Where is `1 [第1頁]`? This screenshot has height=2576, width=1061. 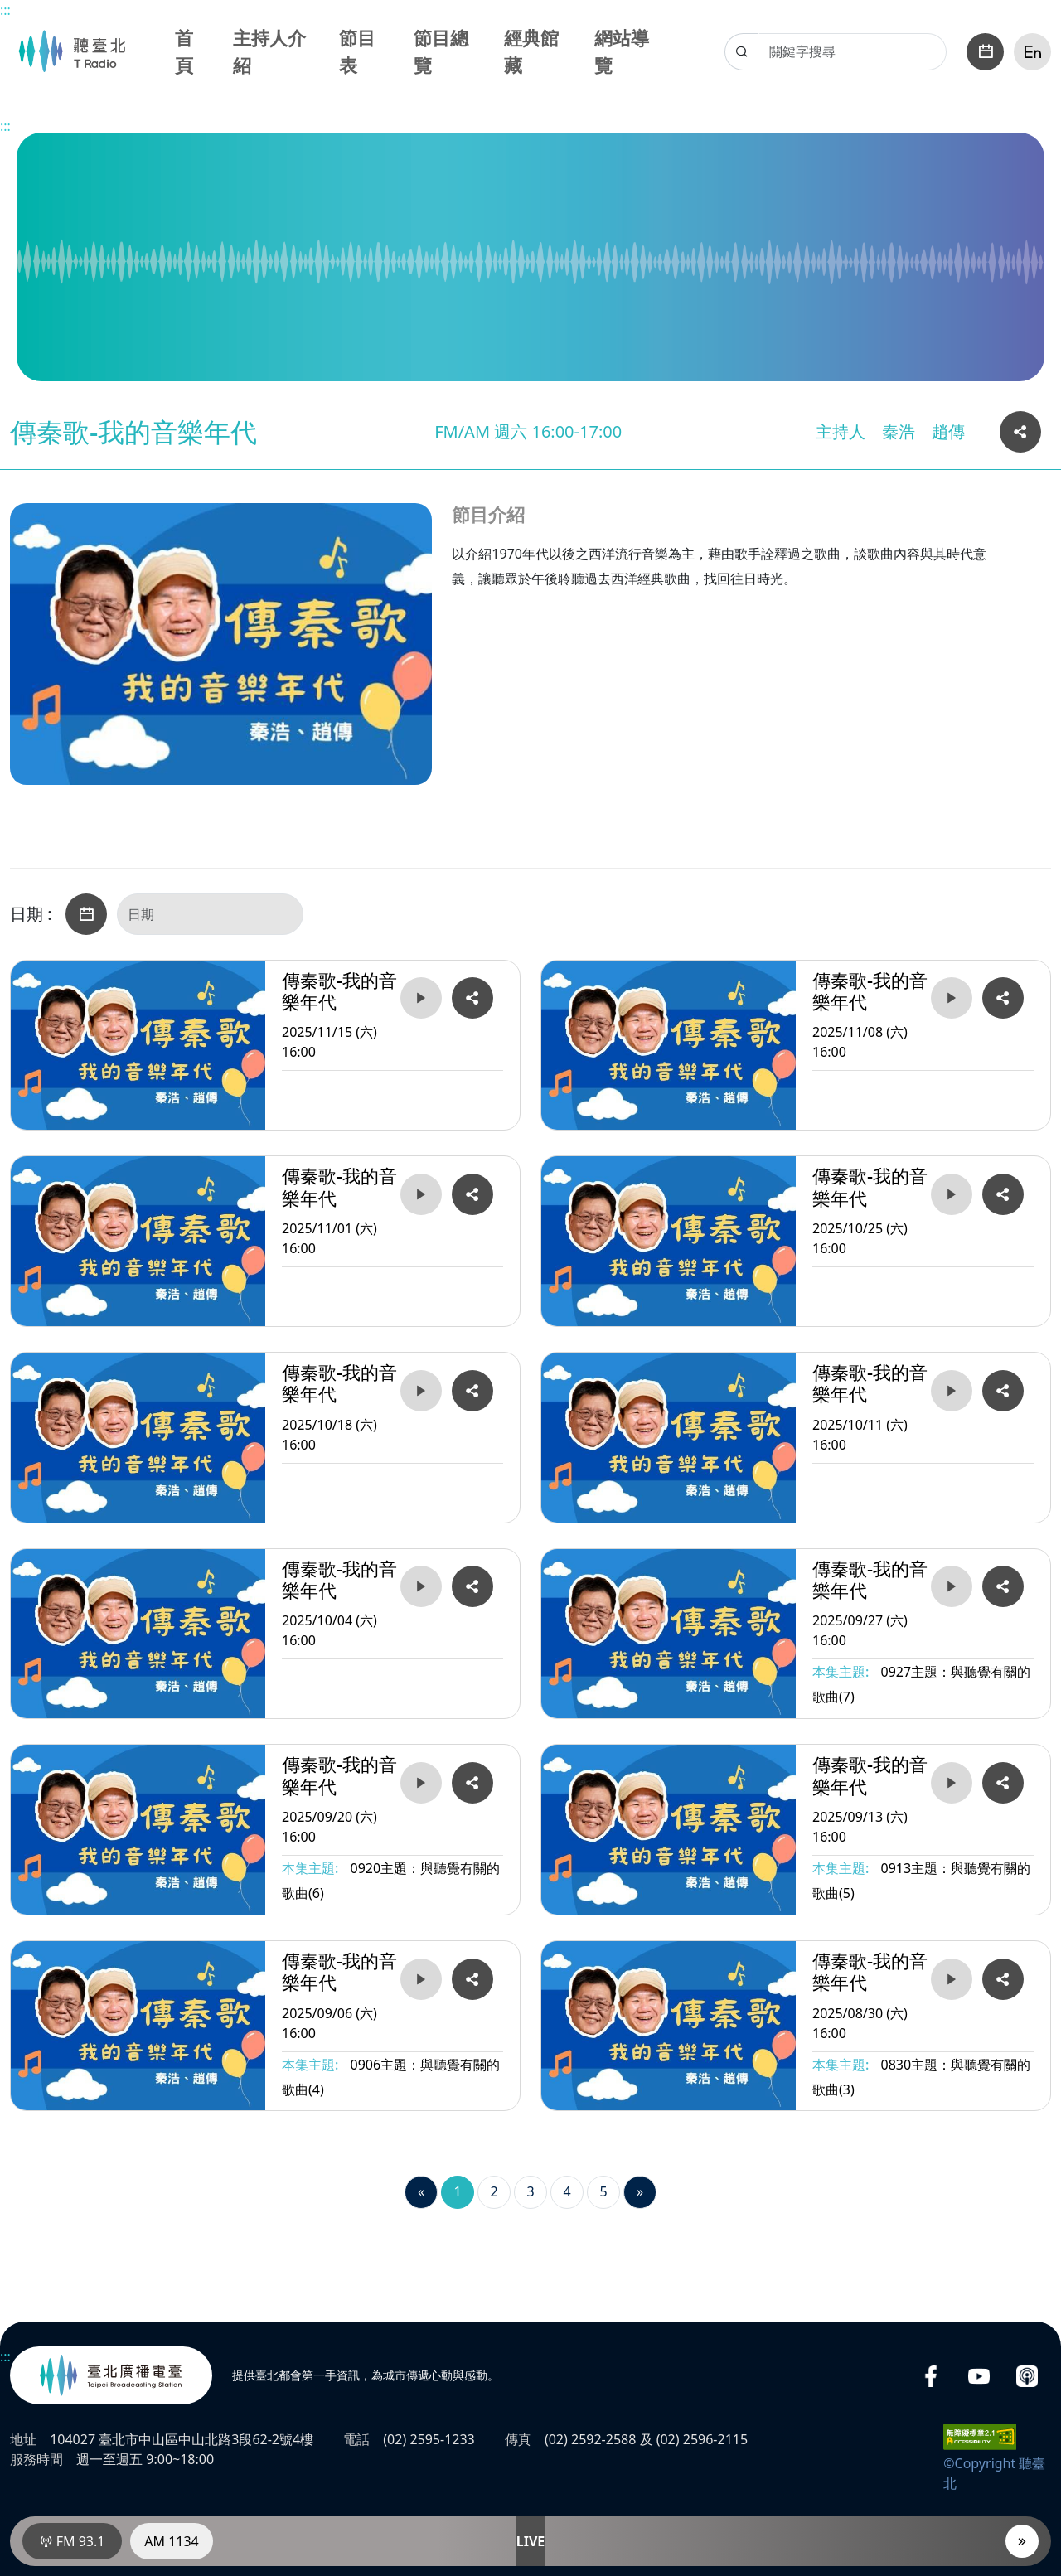 1 [第1頁] is located at coordinates (457, 2191).